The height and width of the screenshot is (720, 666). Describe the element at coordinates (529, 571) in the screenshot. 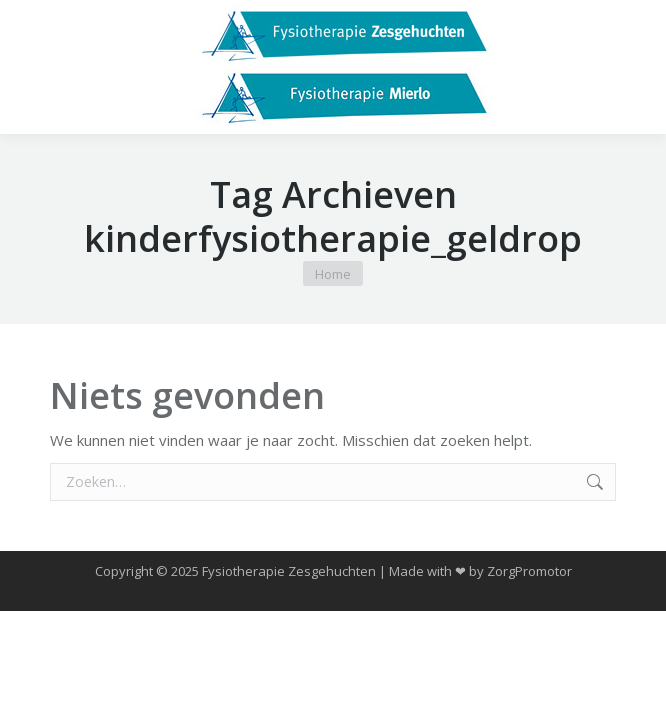

I see `ZorgPromotor` at that location.